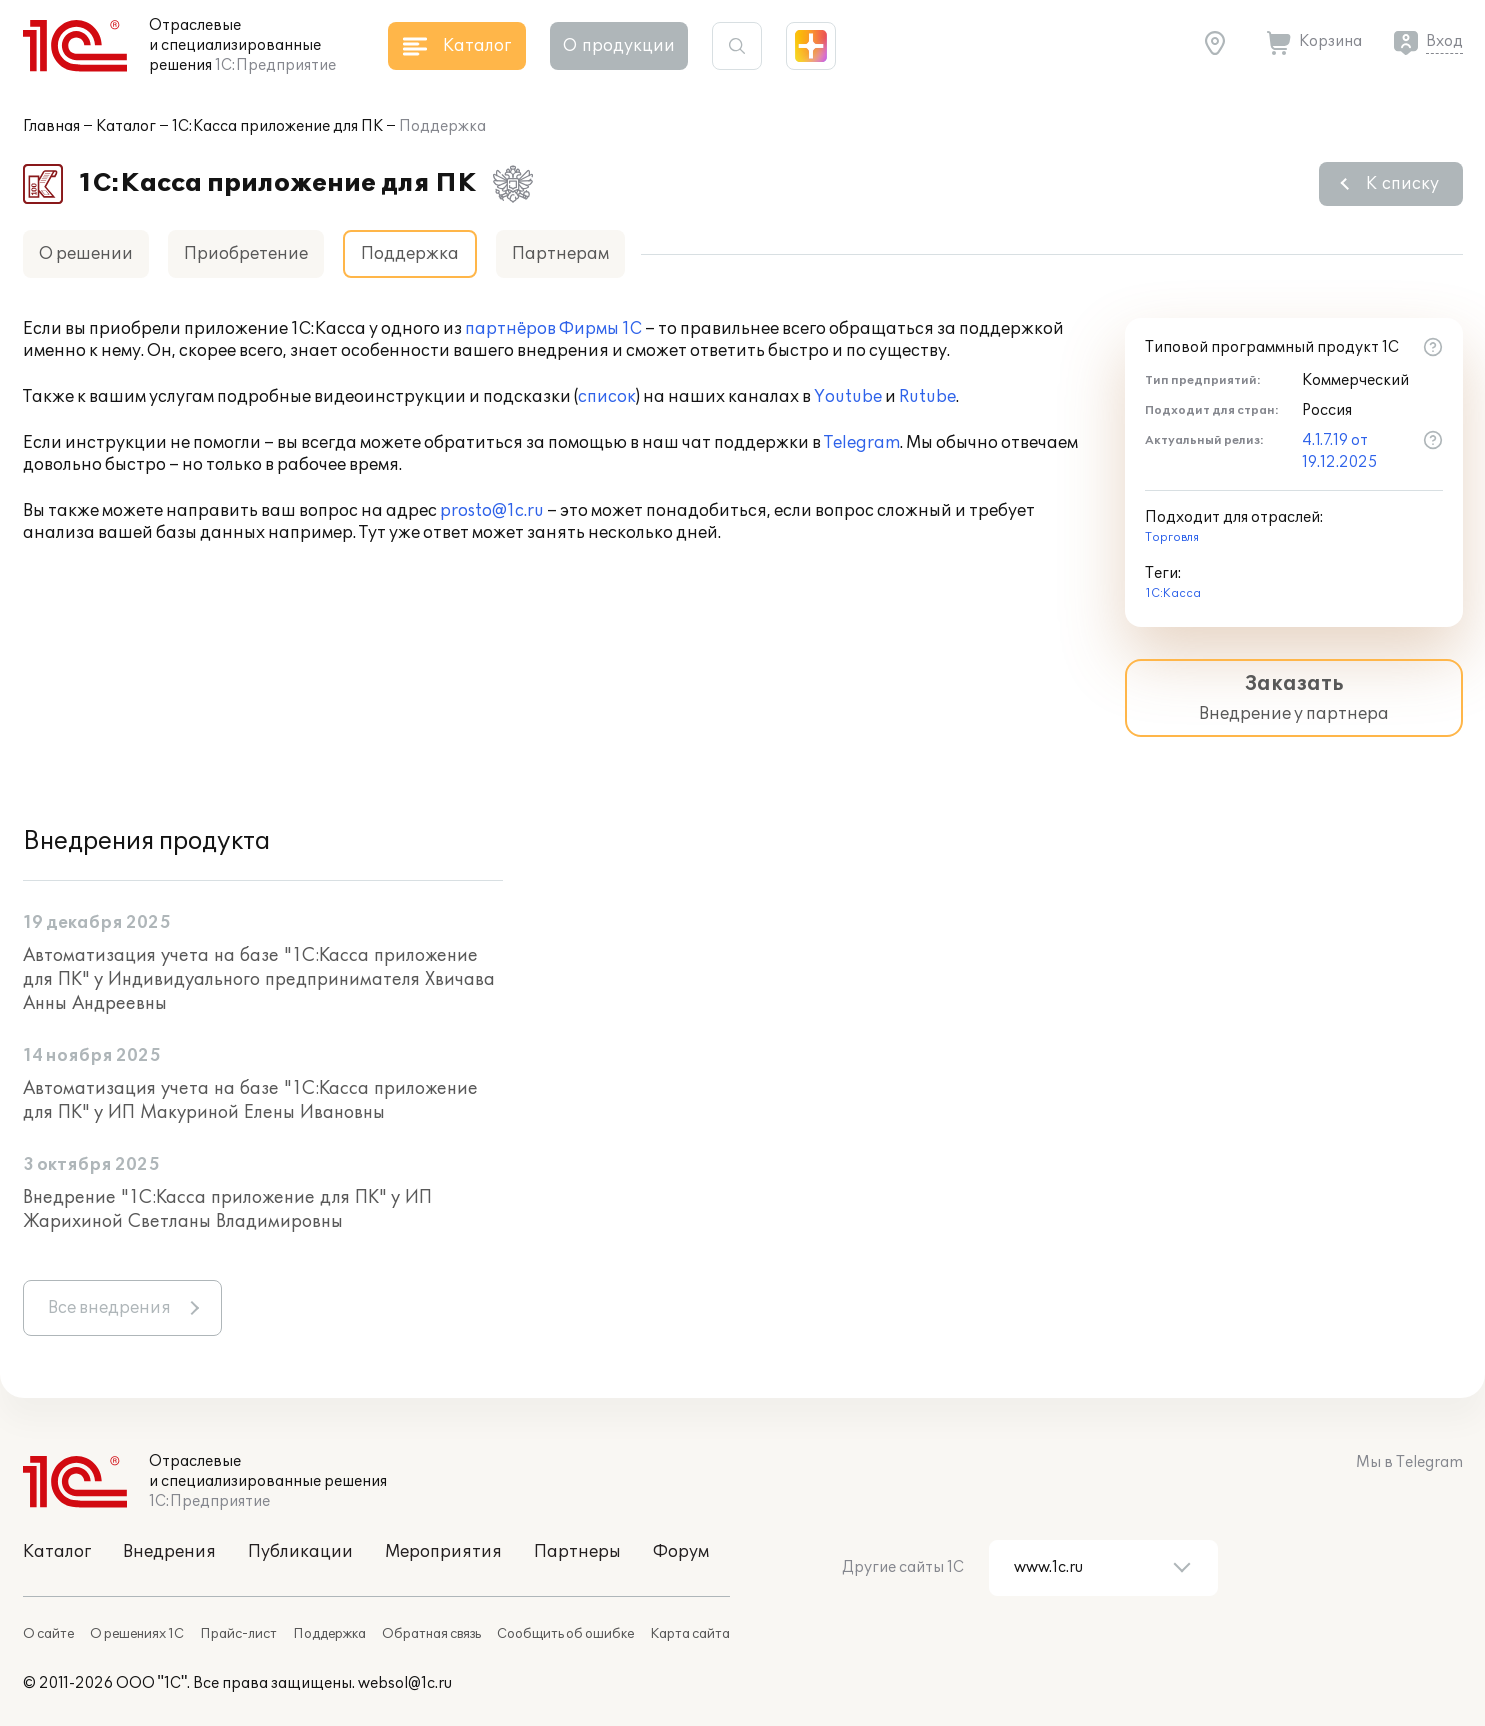 Image resolution: width=1485 pixels, height=1726 pixels. I want to click on Карта сайта, so click(690, 1634).